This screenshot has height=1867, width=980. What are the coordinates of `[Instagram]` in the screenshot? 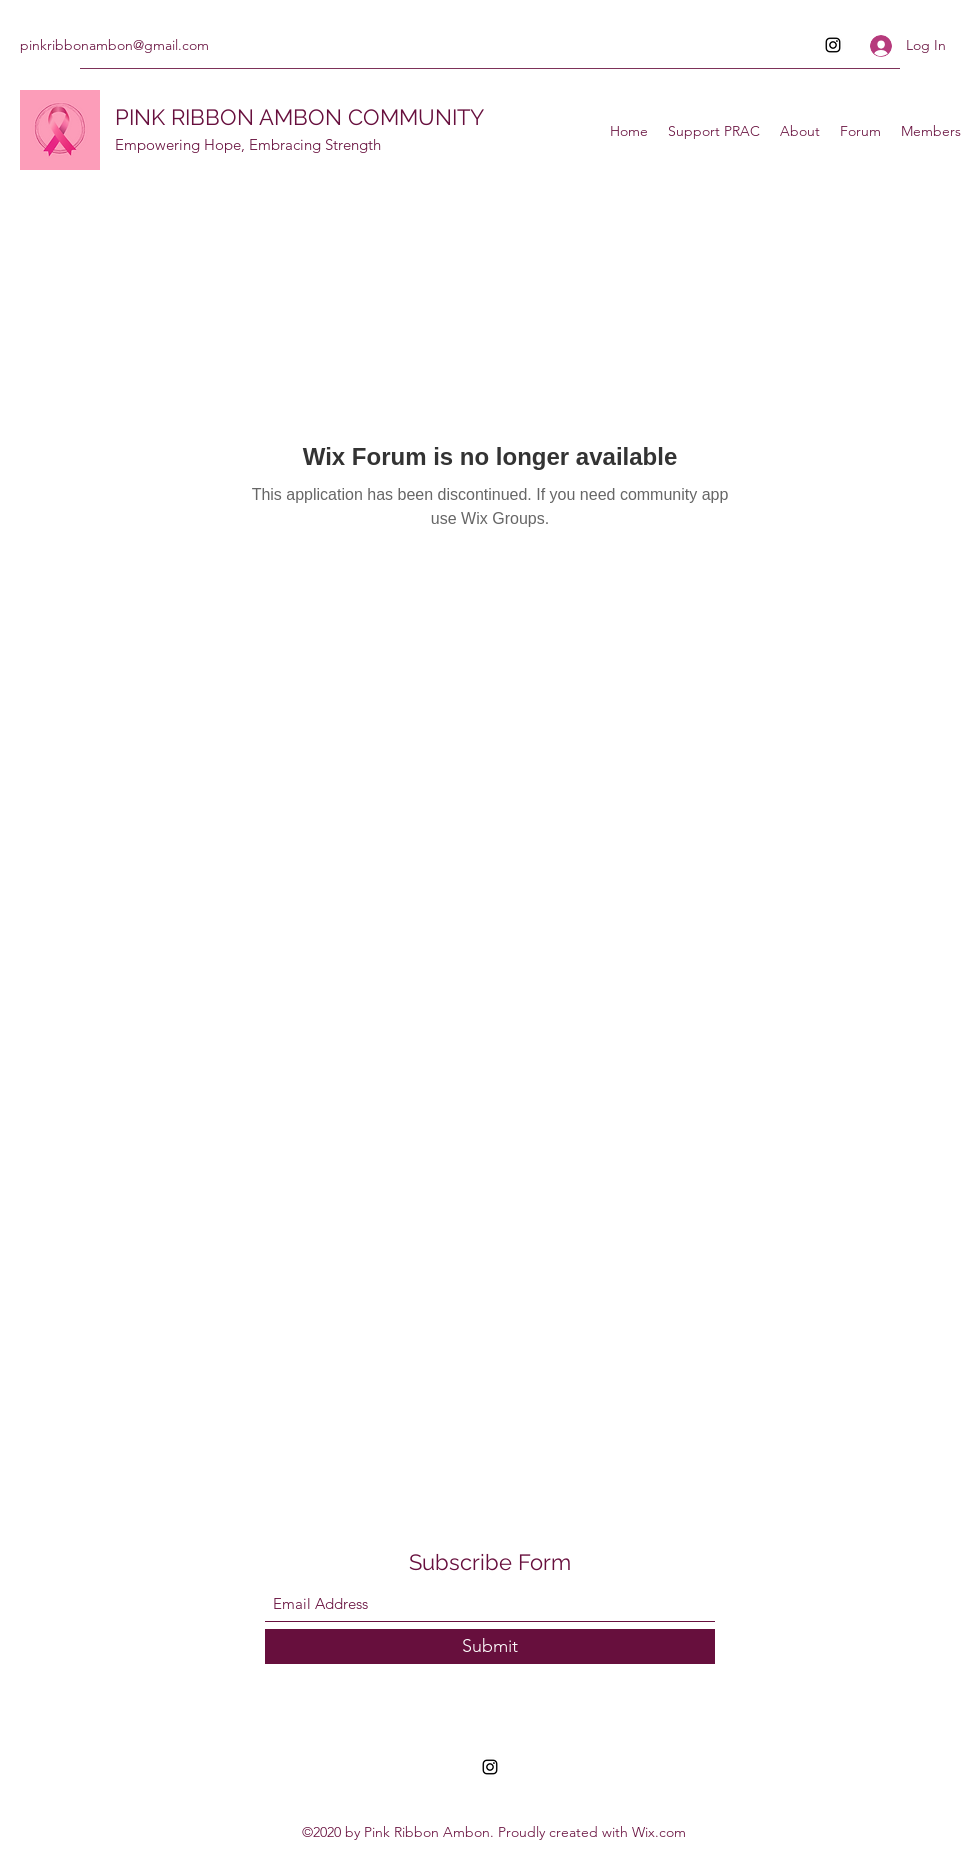 It's located at (833, 45).